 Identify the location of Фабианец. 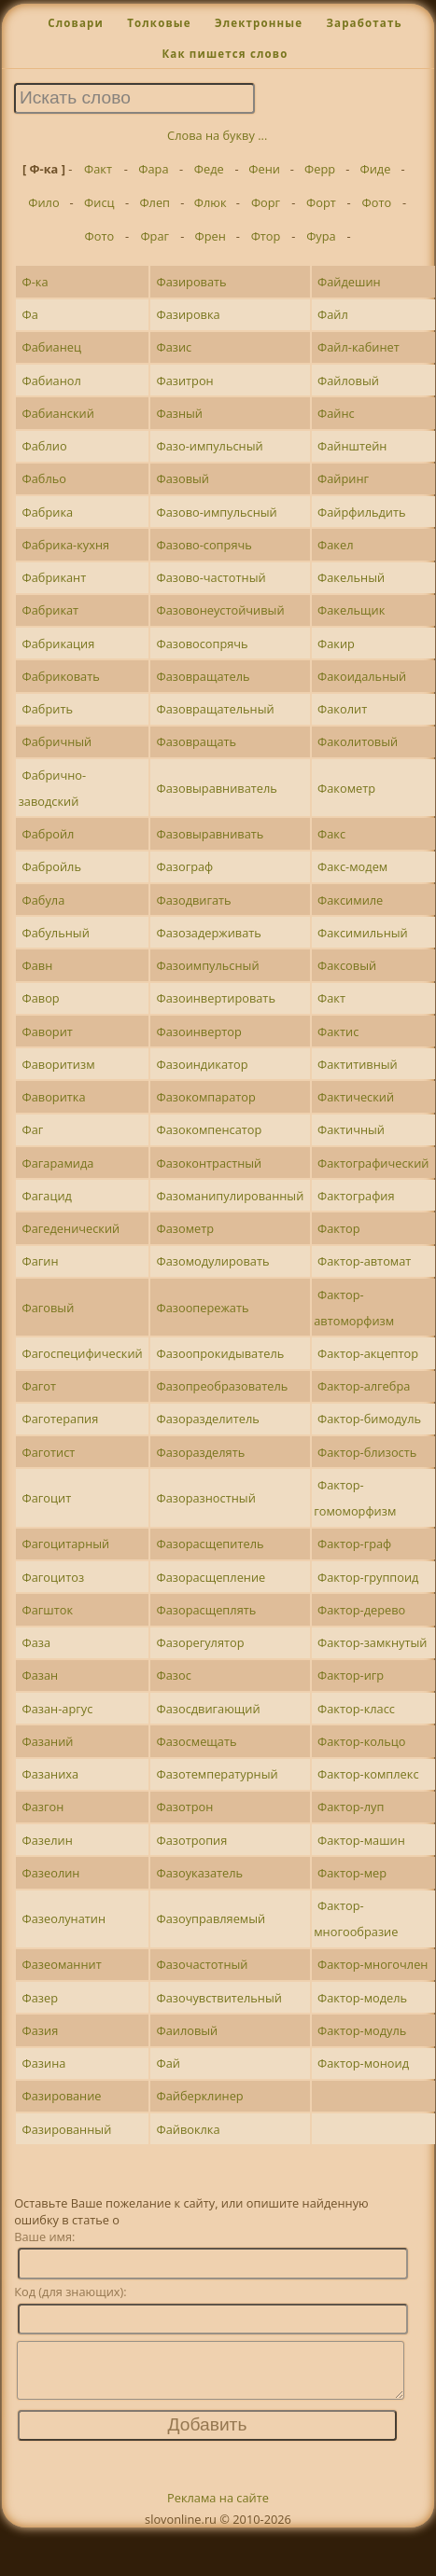
(51, 347).